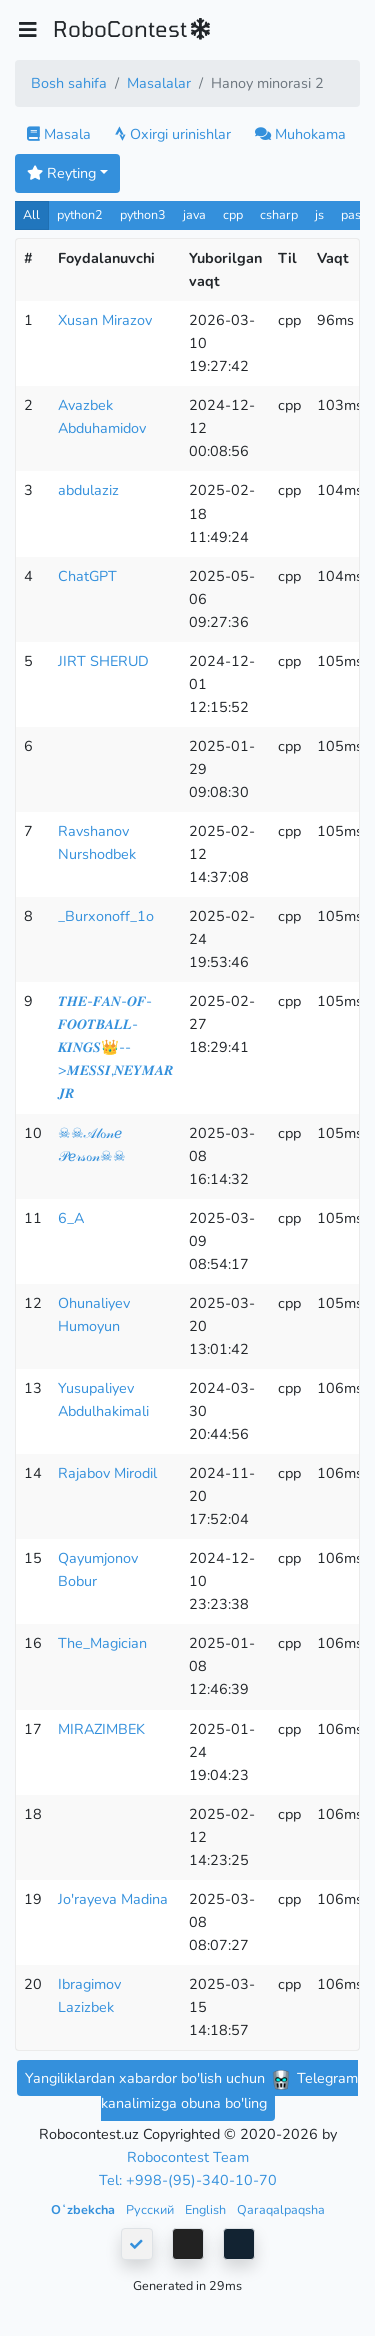  Describe the element at coordinates (194, 214) in the screenshot. I see `java` at that location.